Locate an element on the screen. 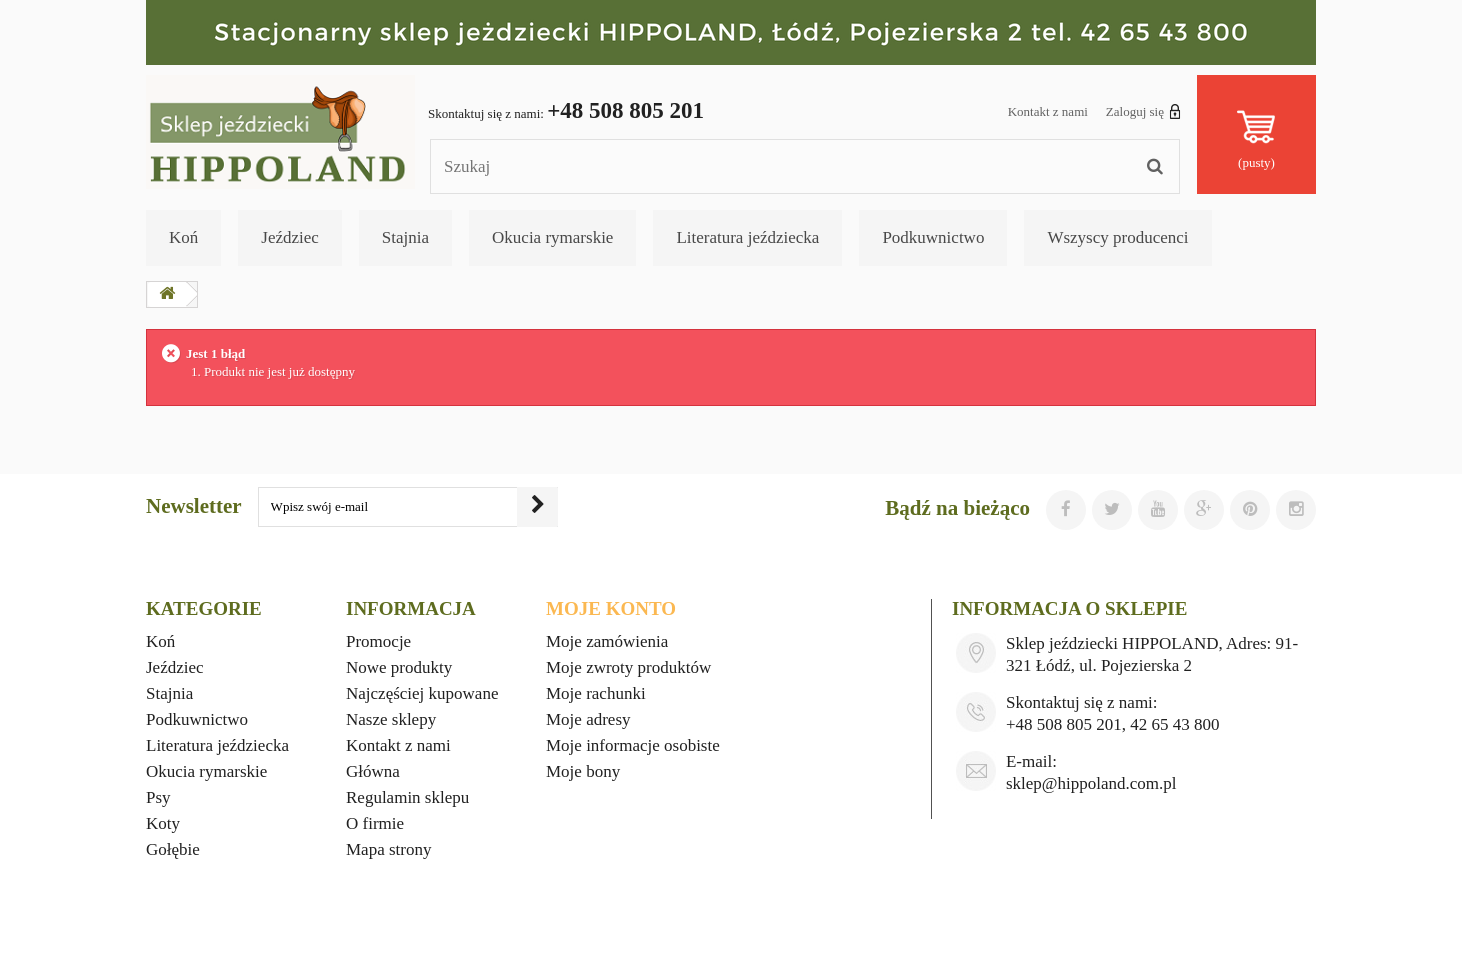 This screenshot has width=1462, height=976. Podkuwnictwo is located at coordinates (933, 237).